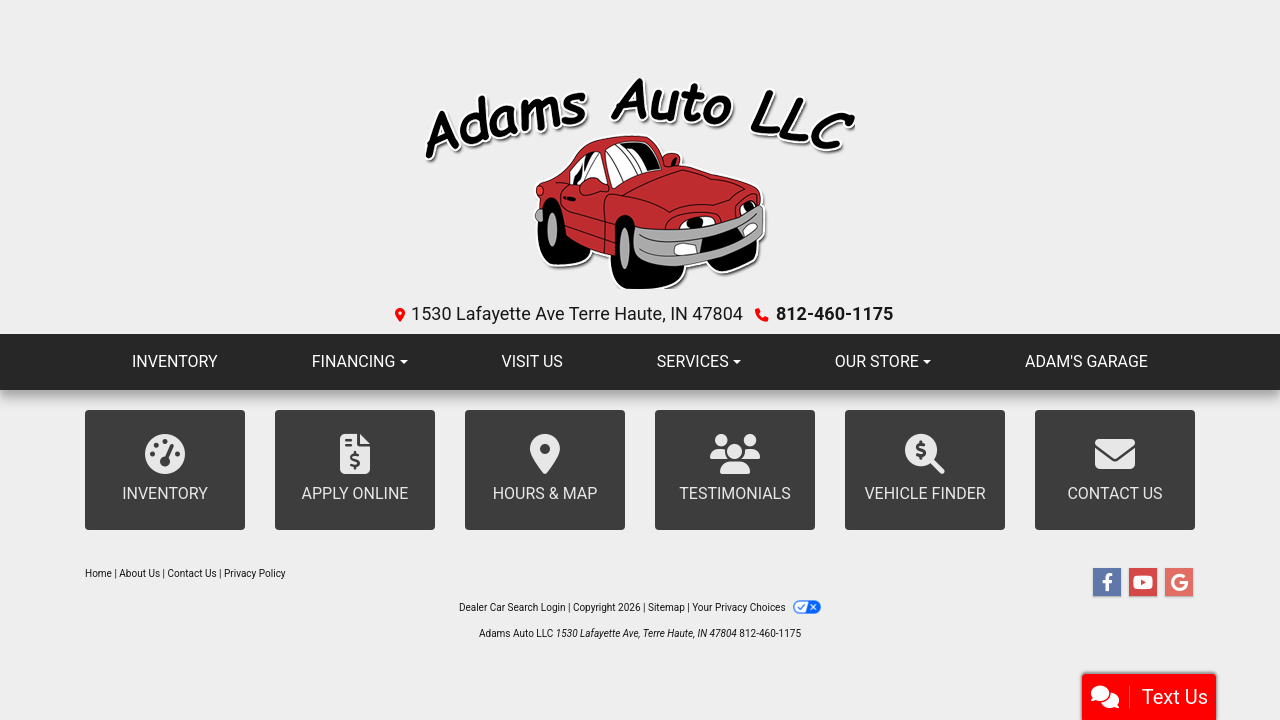 The height and width of the screenshot is (720, 1280). I want to click on Your Privacy Choices, so click(756, 607).